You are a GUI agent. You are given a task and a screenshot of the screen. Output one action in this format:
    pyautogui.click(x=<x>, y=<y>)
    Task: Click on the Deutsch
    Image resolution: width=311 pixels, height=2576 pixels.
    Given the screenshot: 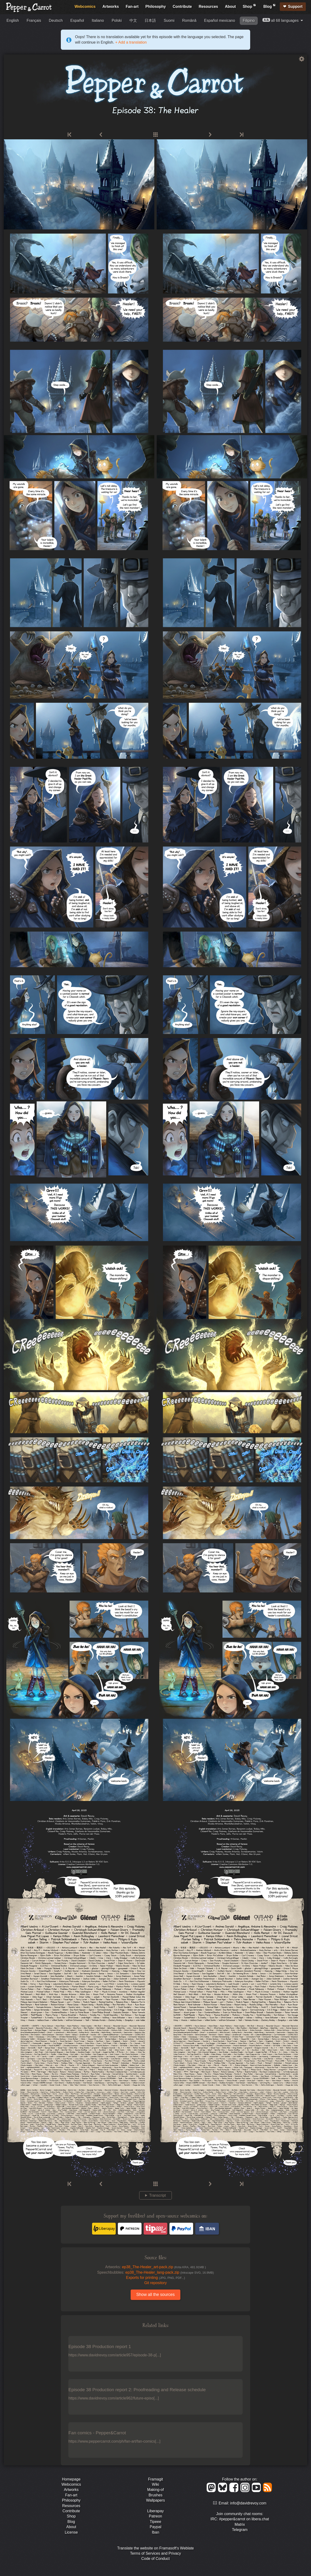 What is the action you would take?
    pyautogui.click(x=56, y=20)
    